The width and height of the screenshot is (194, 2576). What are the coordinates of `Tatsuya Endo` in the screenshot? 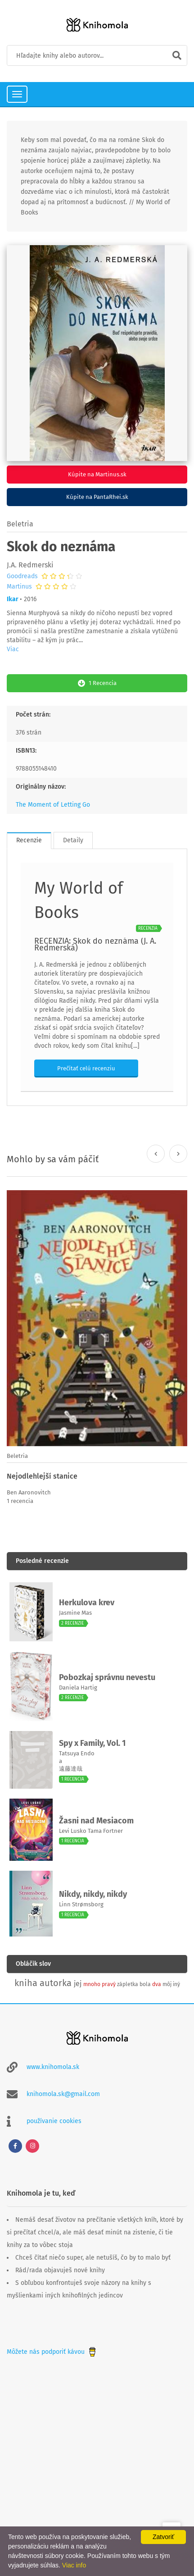 It's located at (77, 1753).